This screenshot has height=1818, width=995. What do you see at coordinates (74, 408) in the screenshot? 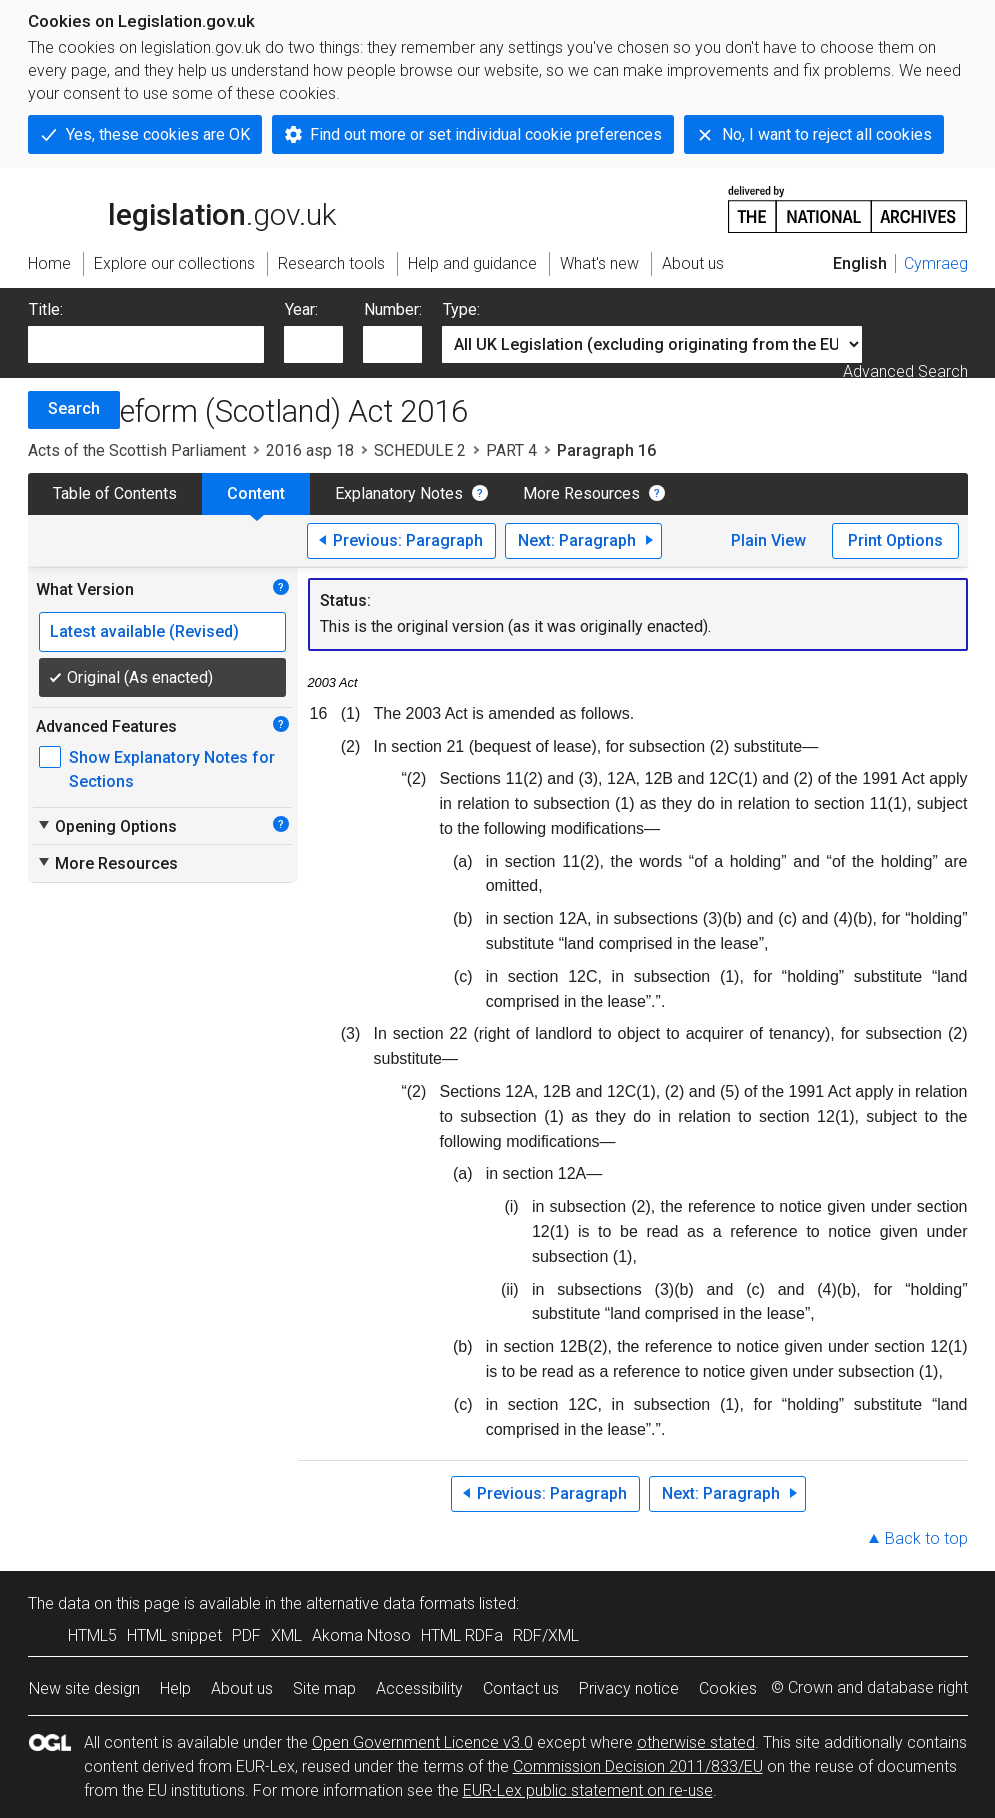
I see `Search` at bounding box center [74, 408].